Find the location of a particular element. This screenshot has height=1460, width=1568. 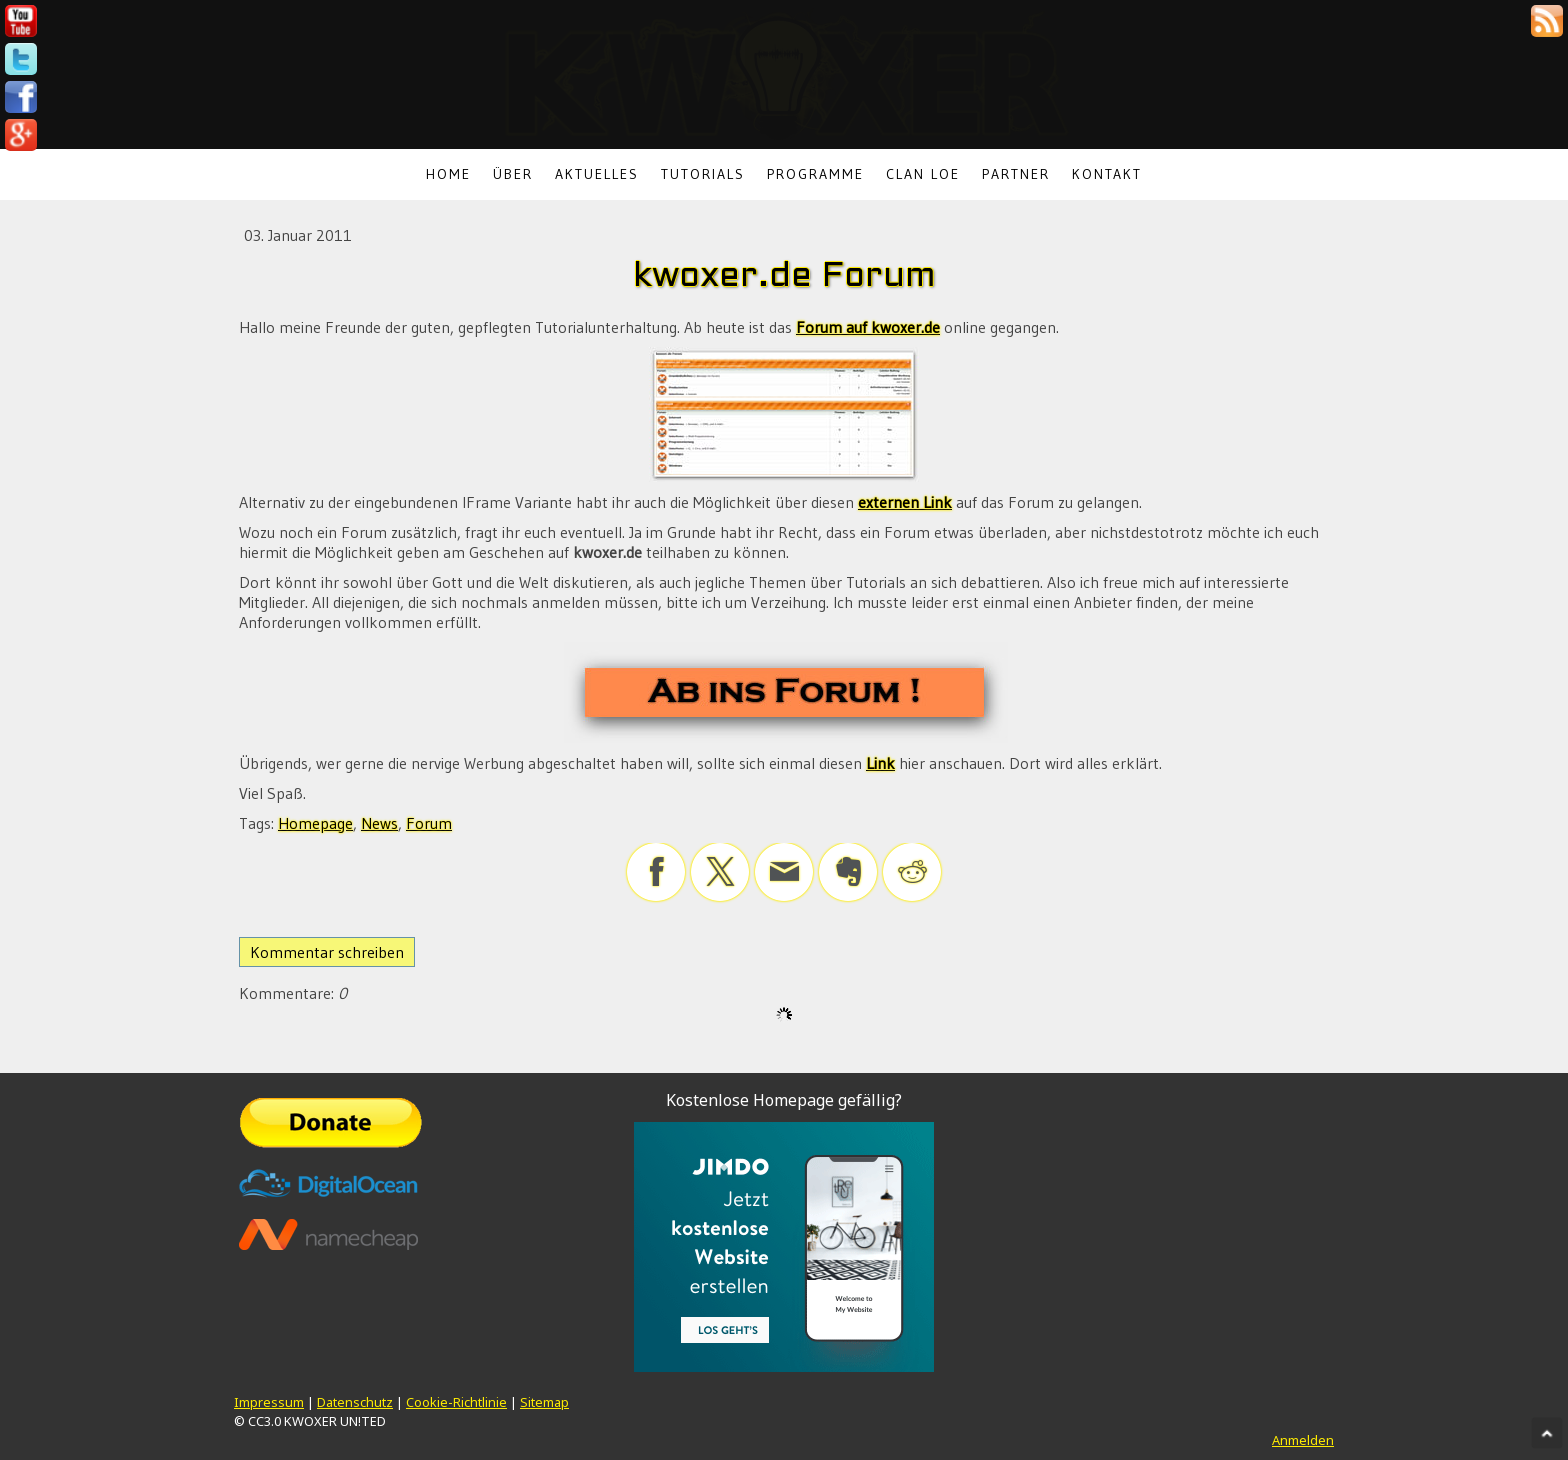

Kontakt is located at coordinates (1107, 174).